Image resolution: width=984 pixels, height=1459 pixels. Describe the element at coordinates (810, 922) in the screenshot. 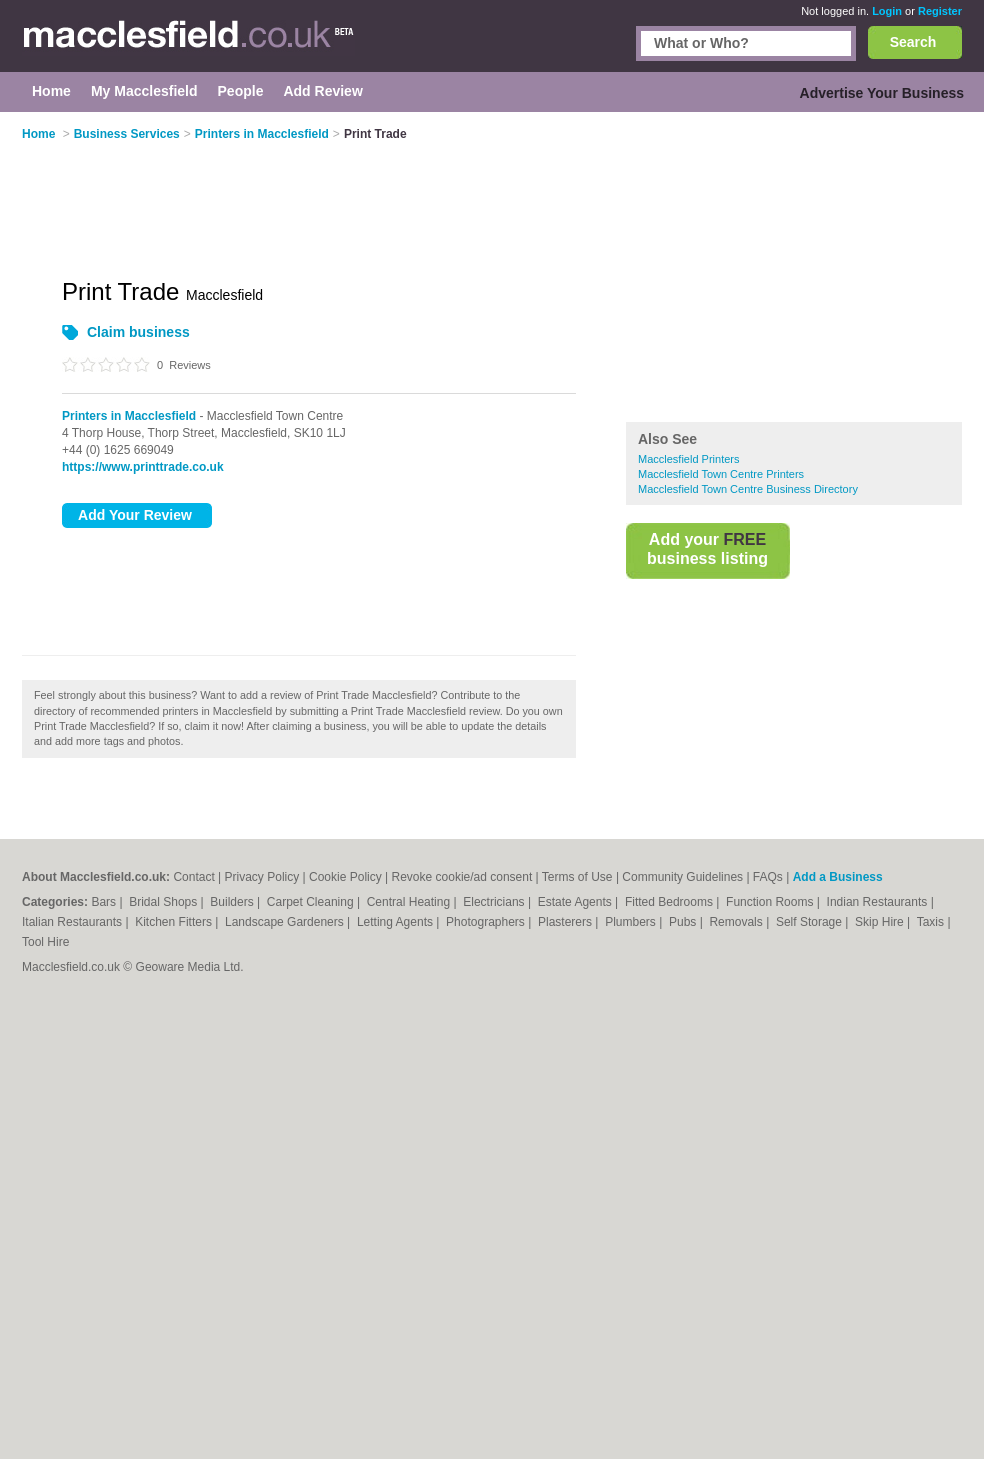

I see `Self Storage` at that location.